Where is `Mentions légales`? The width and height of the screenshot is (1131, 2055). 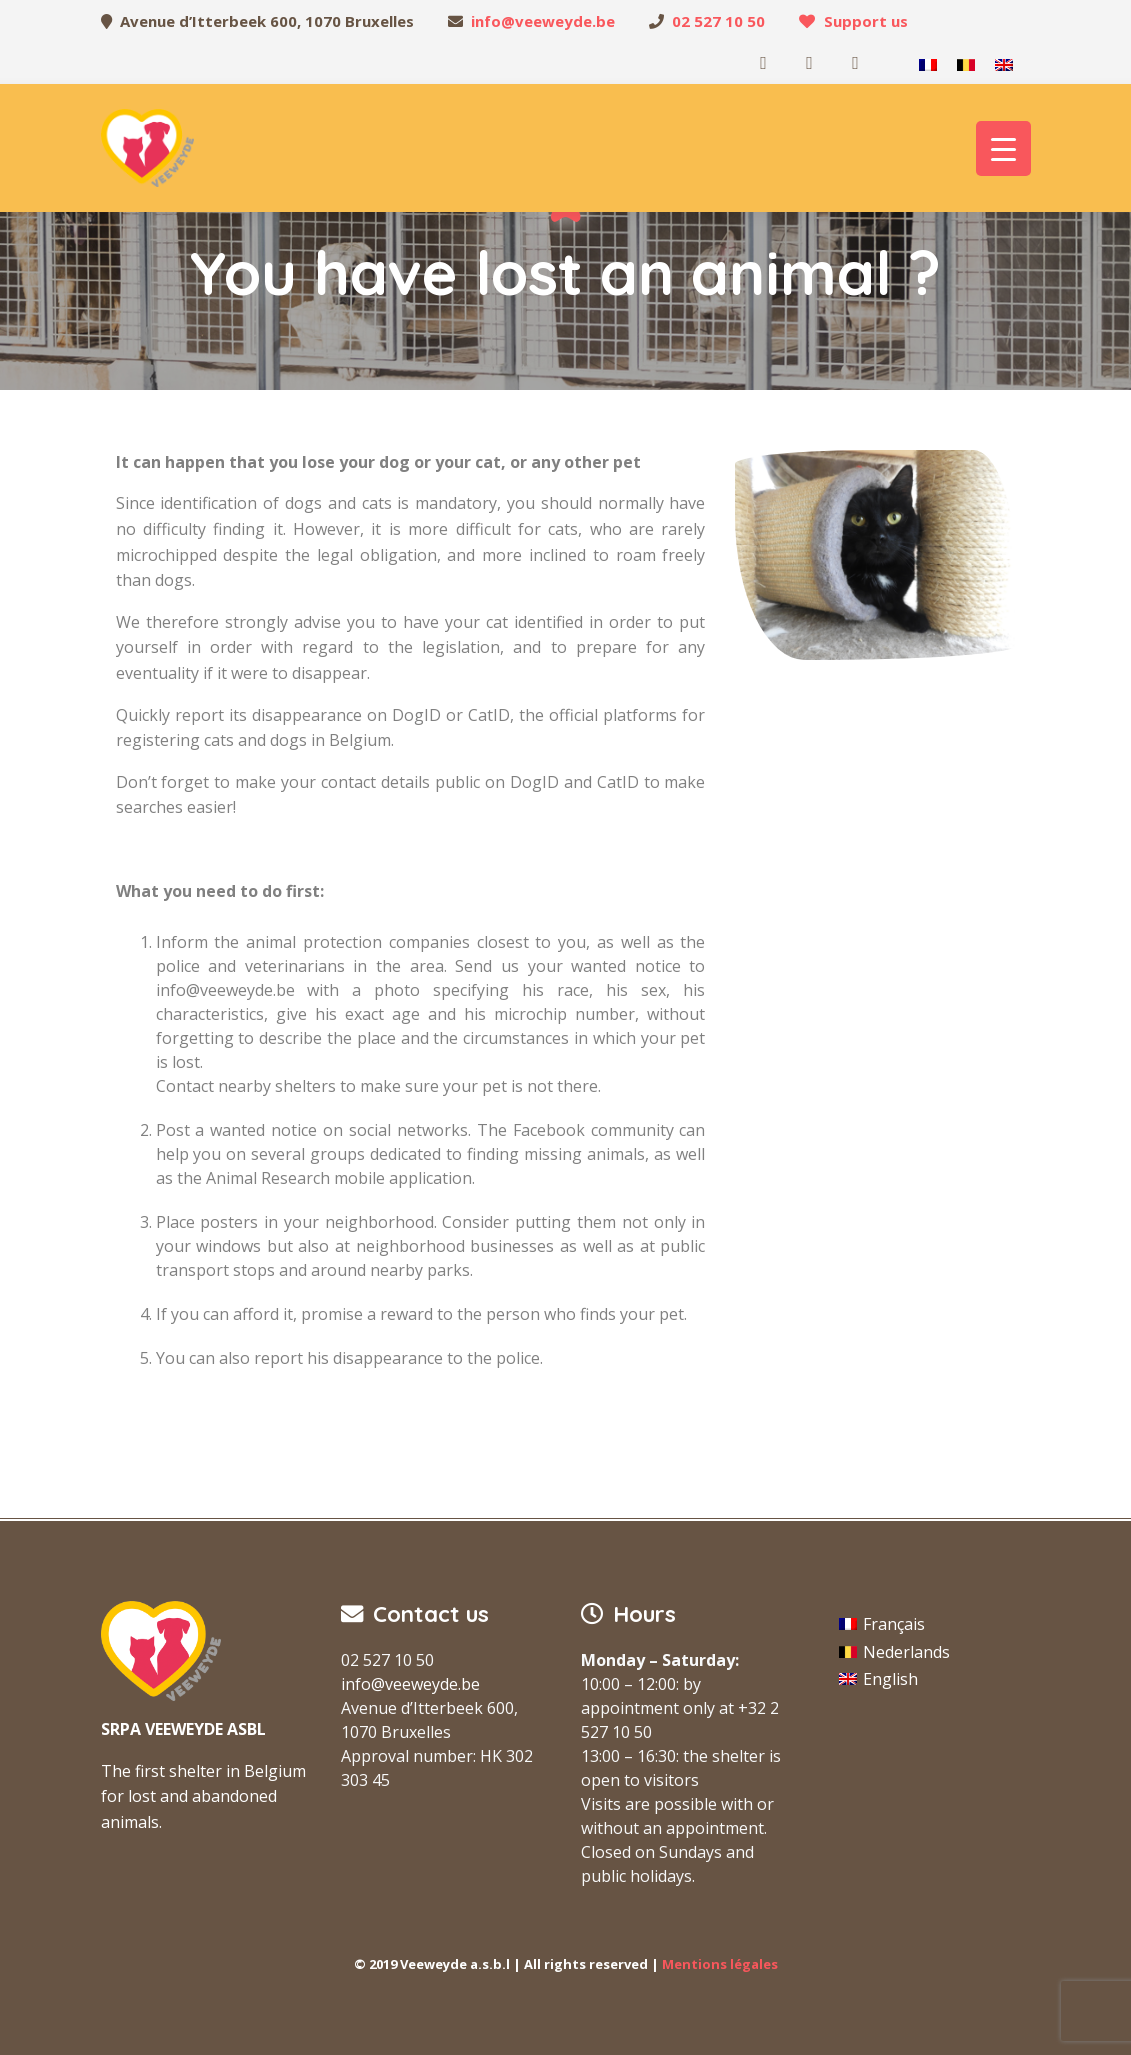
Mentions légales is located at coordinates (720, 1964).